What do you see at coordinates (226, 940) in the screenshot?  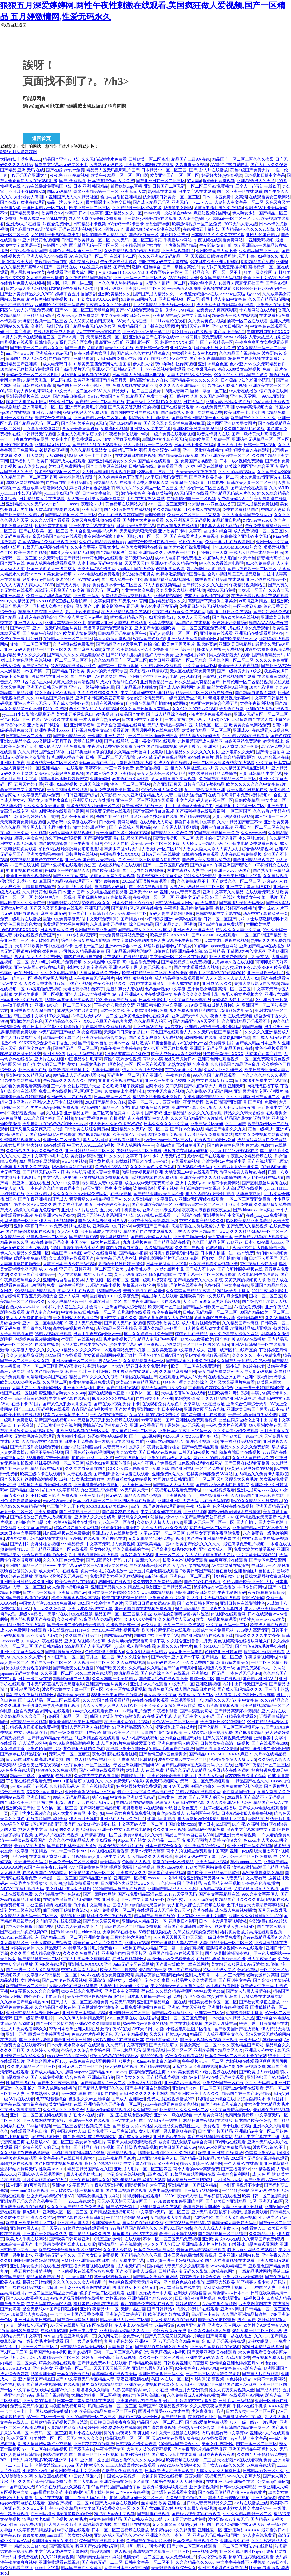 I see `天堂在线99香蕉在线视频` at bounding box center [226, 940].